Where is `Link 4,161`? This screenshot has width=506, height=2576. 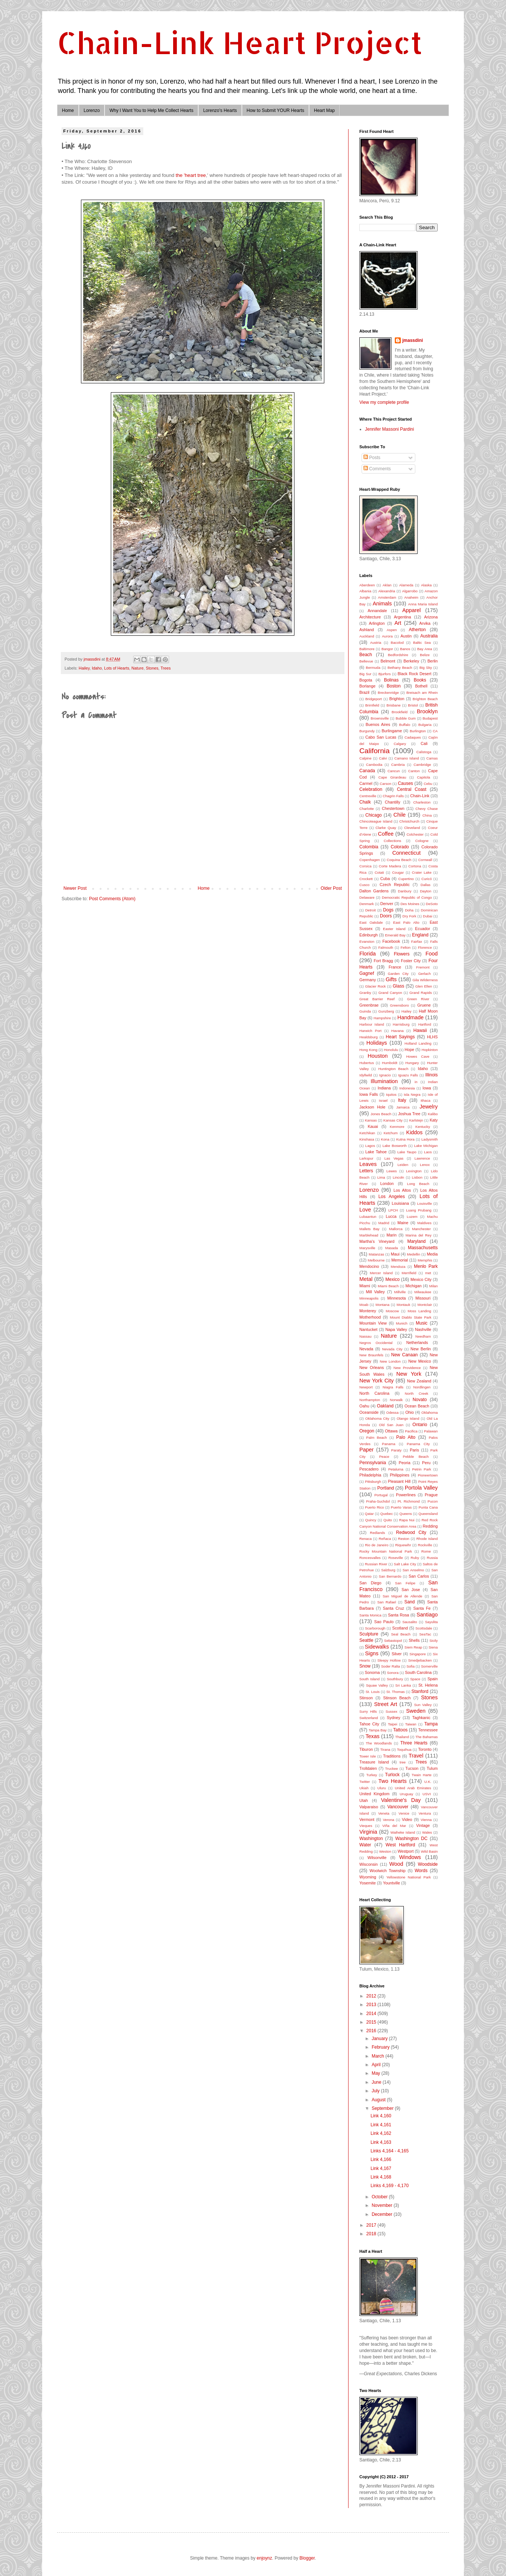
Link 4,161 is located at coordinates (381, 2124).